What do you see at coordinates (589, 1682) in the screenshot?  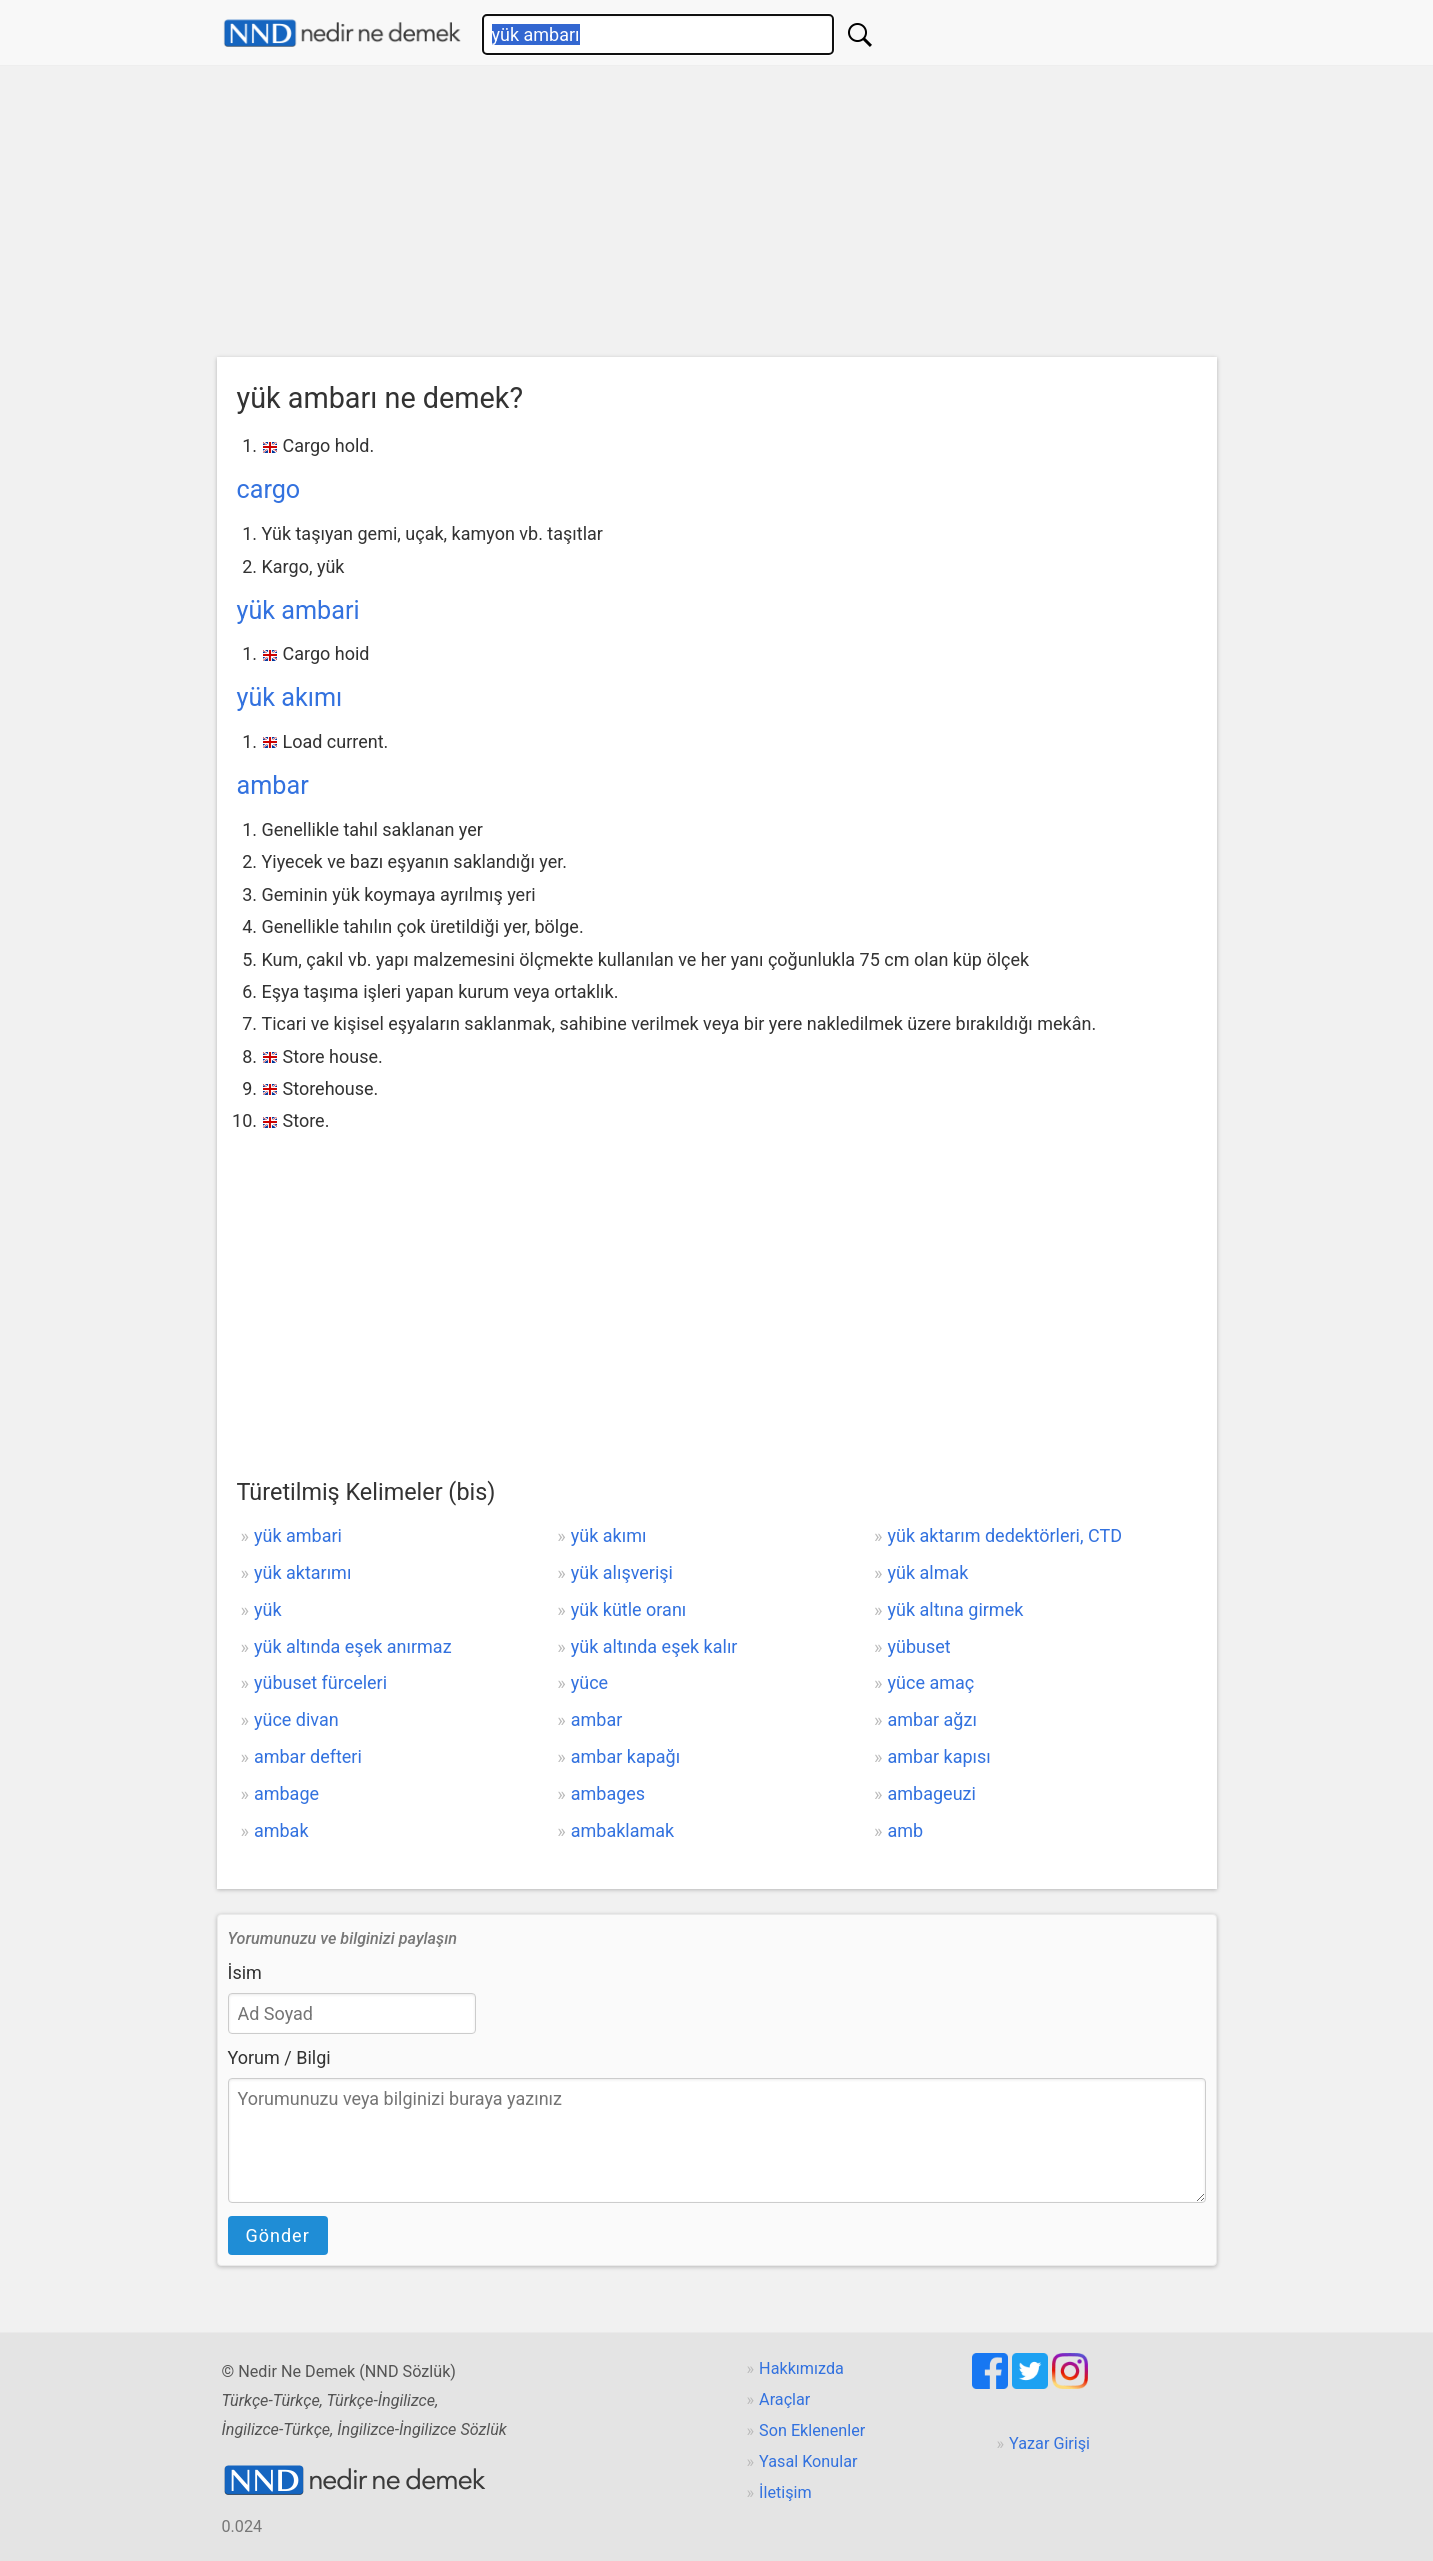 I see `yüce` at bounding box center [589, 1682].